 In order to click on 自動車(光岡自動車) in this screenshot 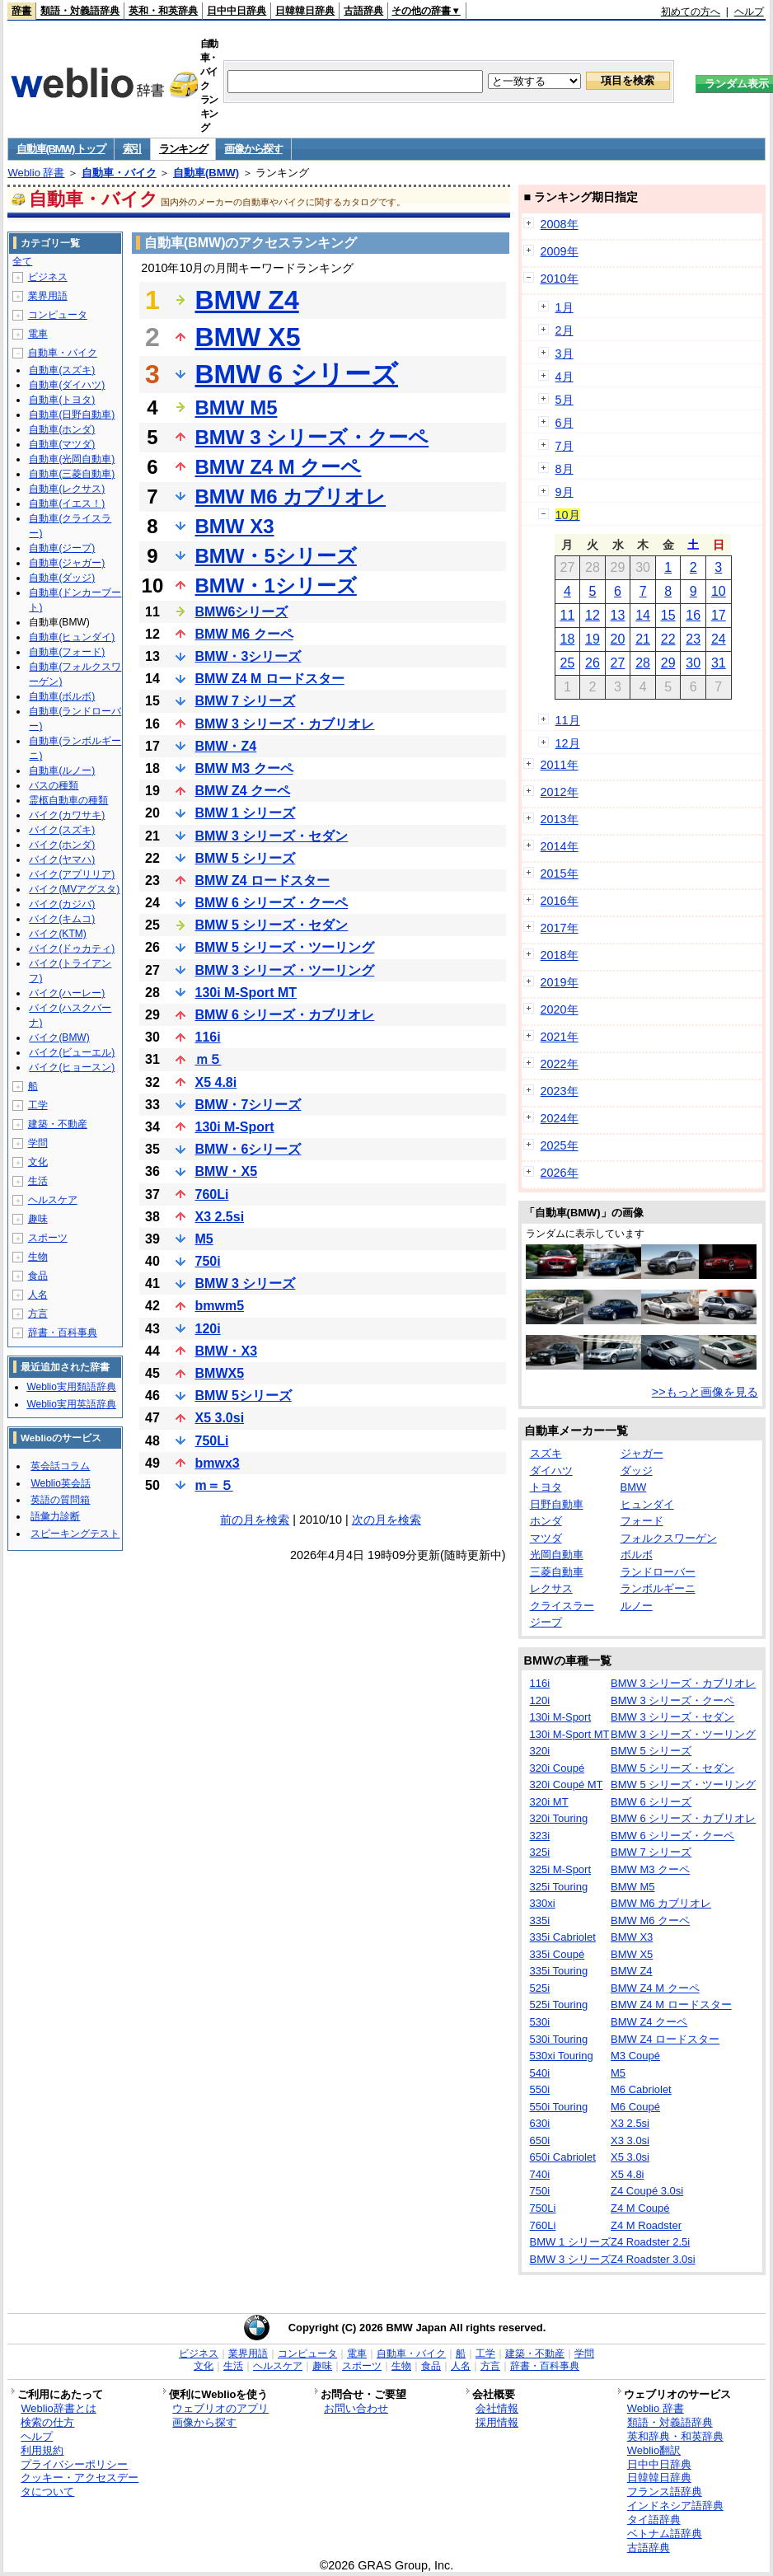, I will do `click(72, 459)`.